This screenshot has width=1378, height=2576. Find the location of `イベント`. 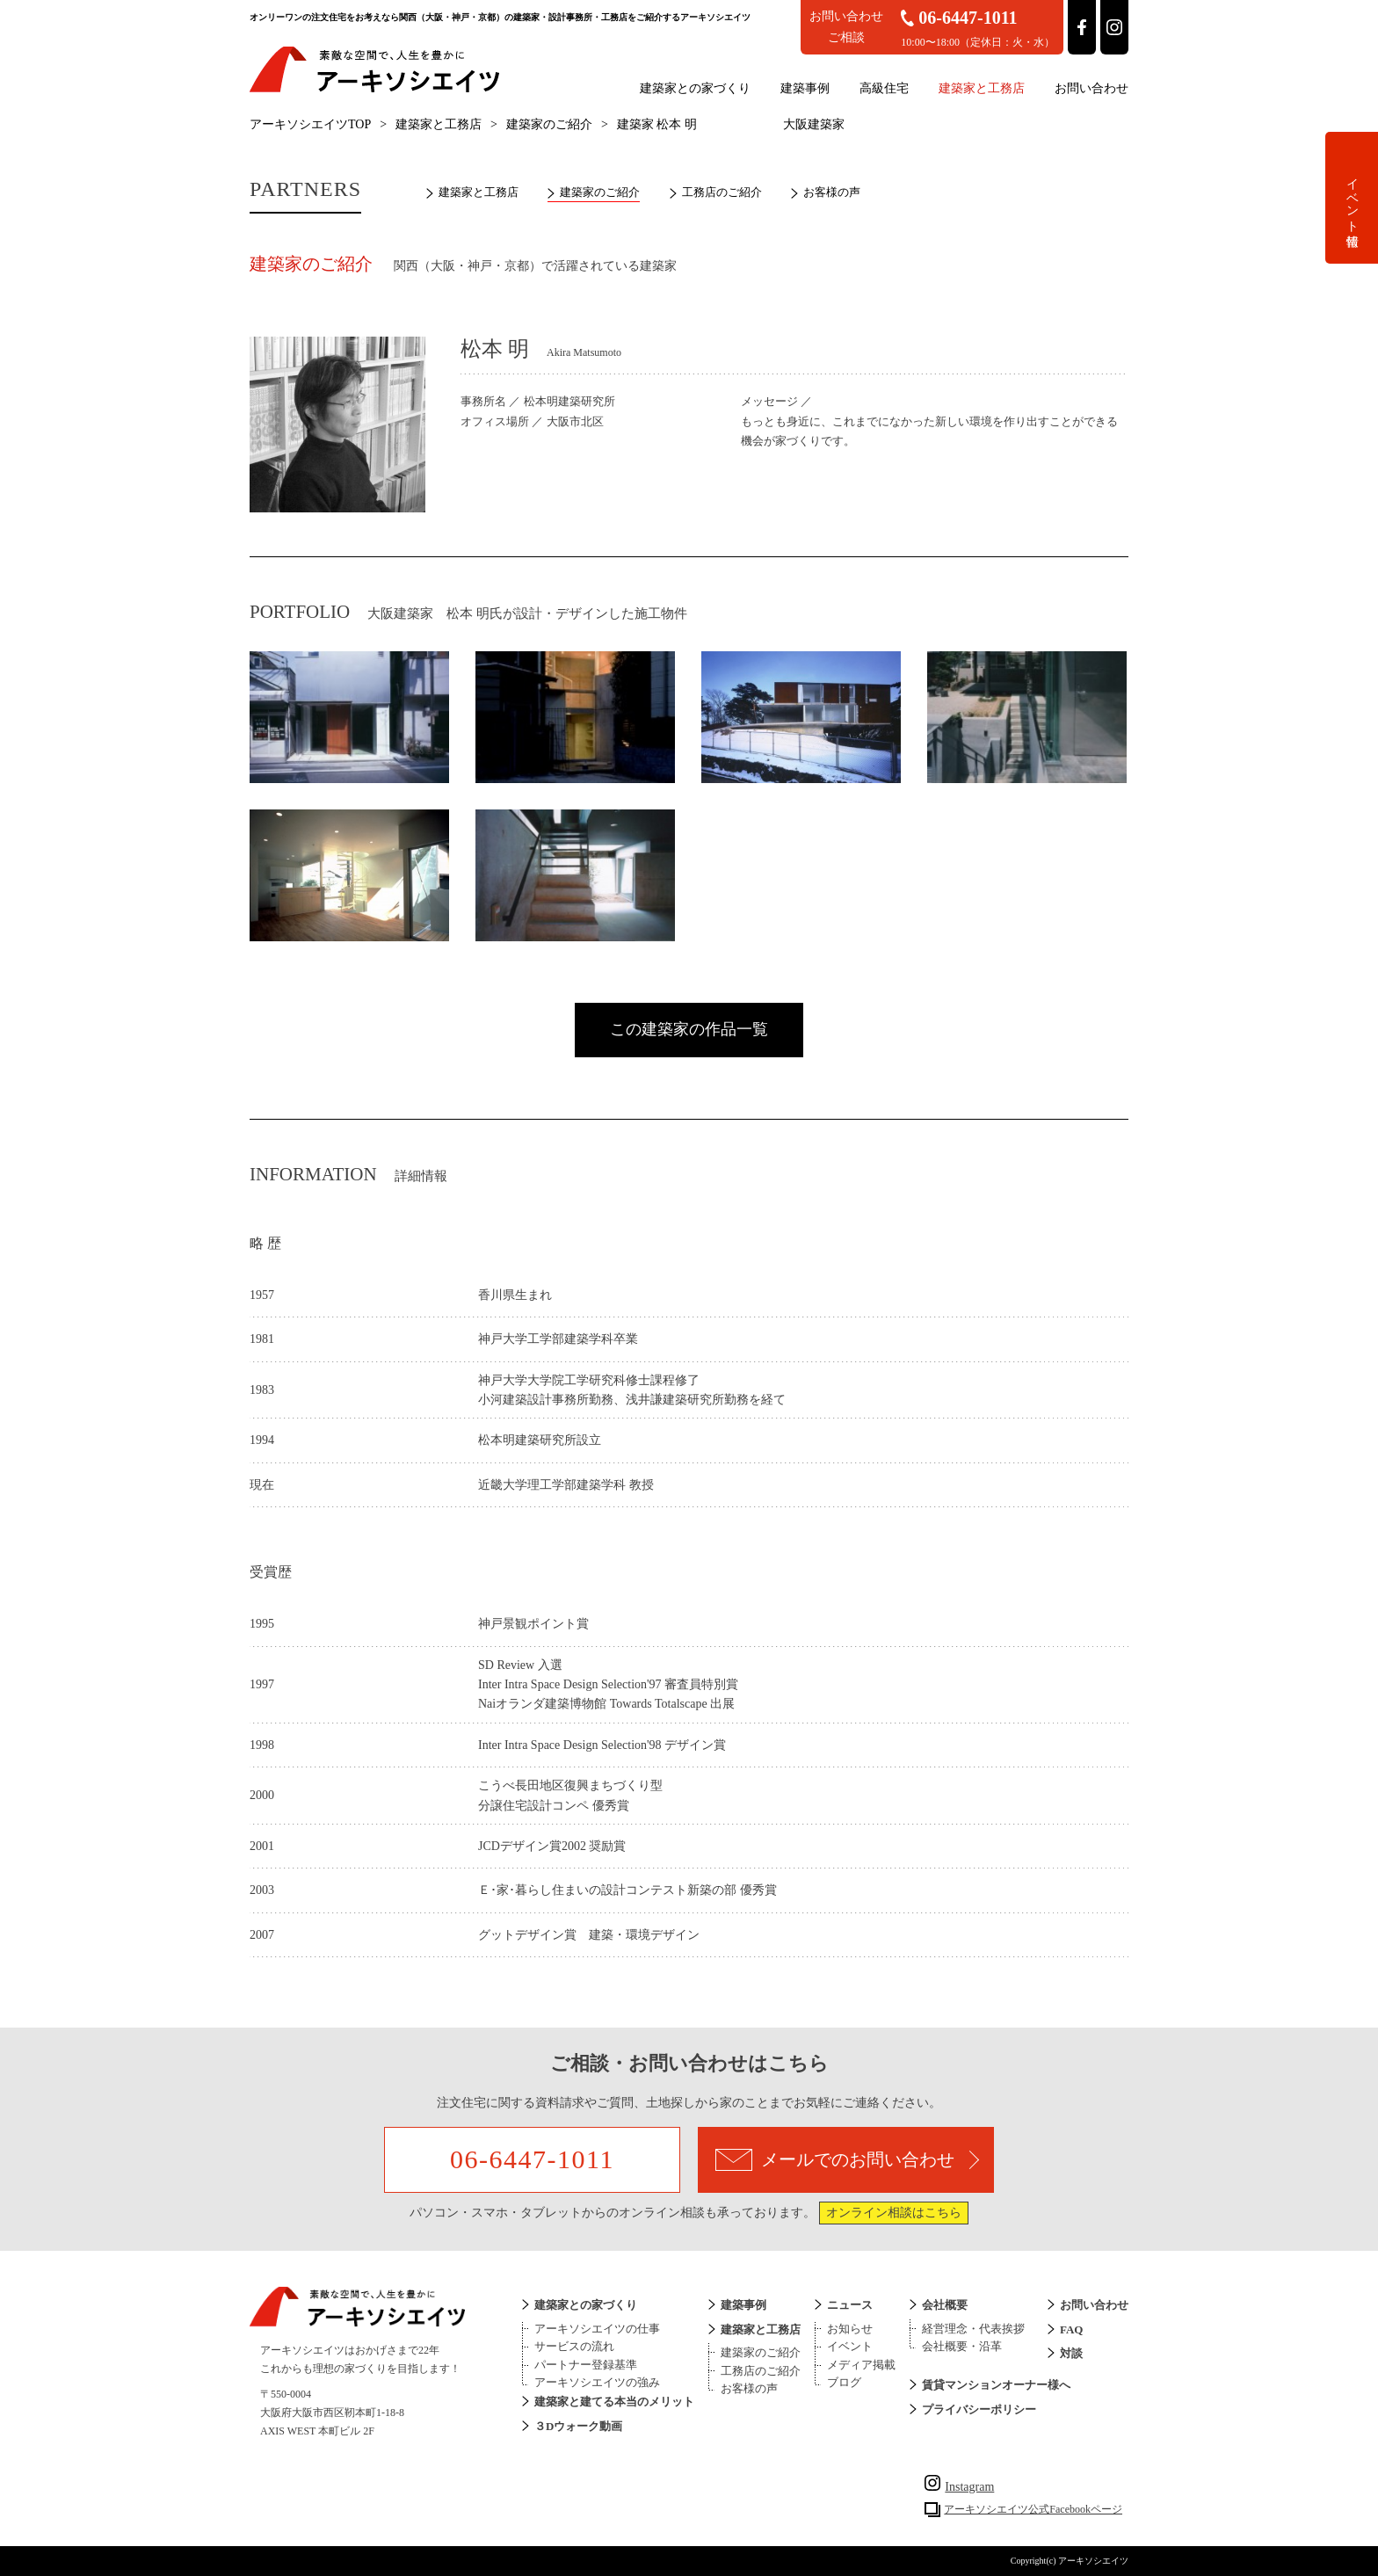

イベント is located at coordinates (850, 2346).